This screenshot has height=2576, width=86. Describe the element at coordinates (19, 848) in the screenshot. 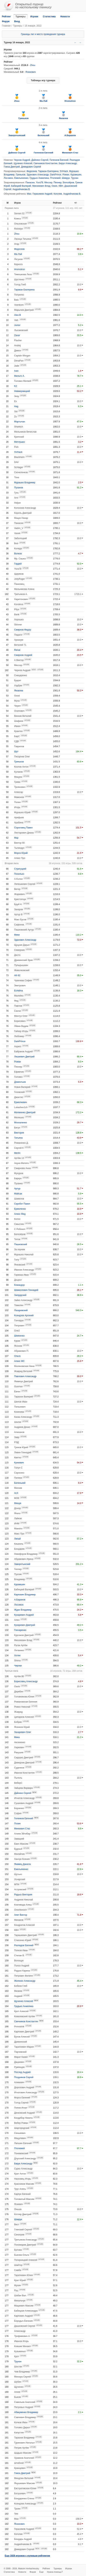

I see `Тылиндус` at that location.